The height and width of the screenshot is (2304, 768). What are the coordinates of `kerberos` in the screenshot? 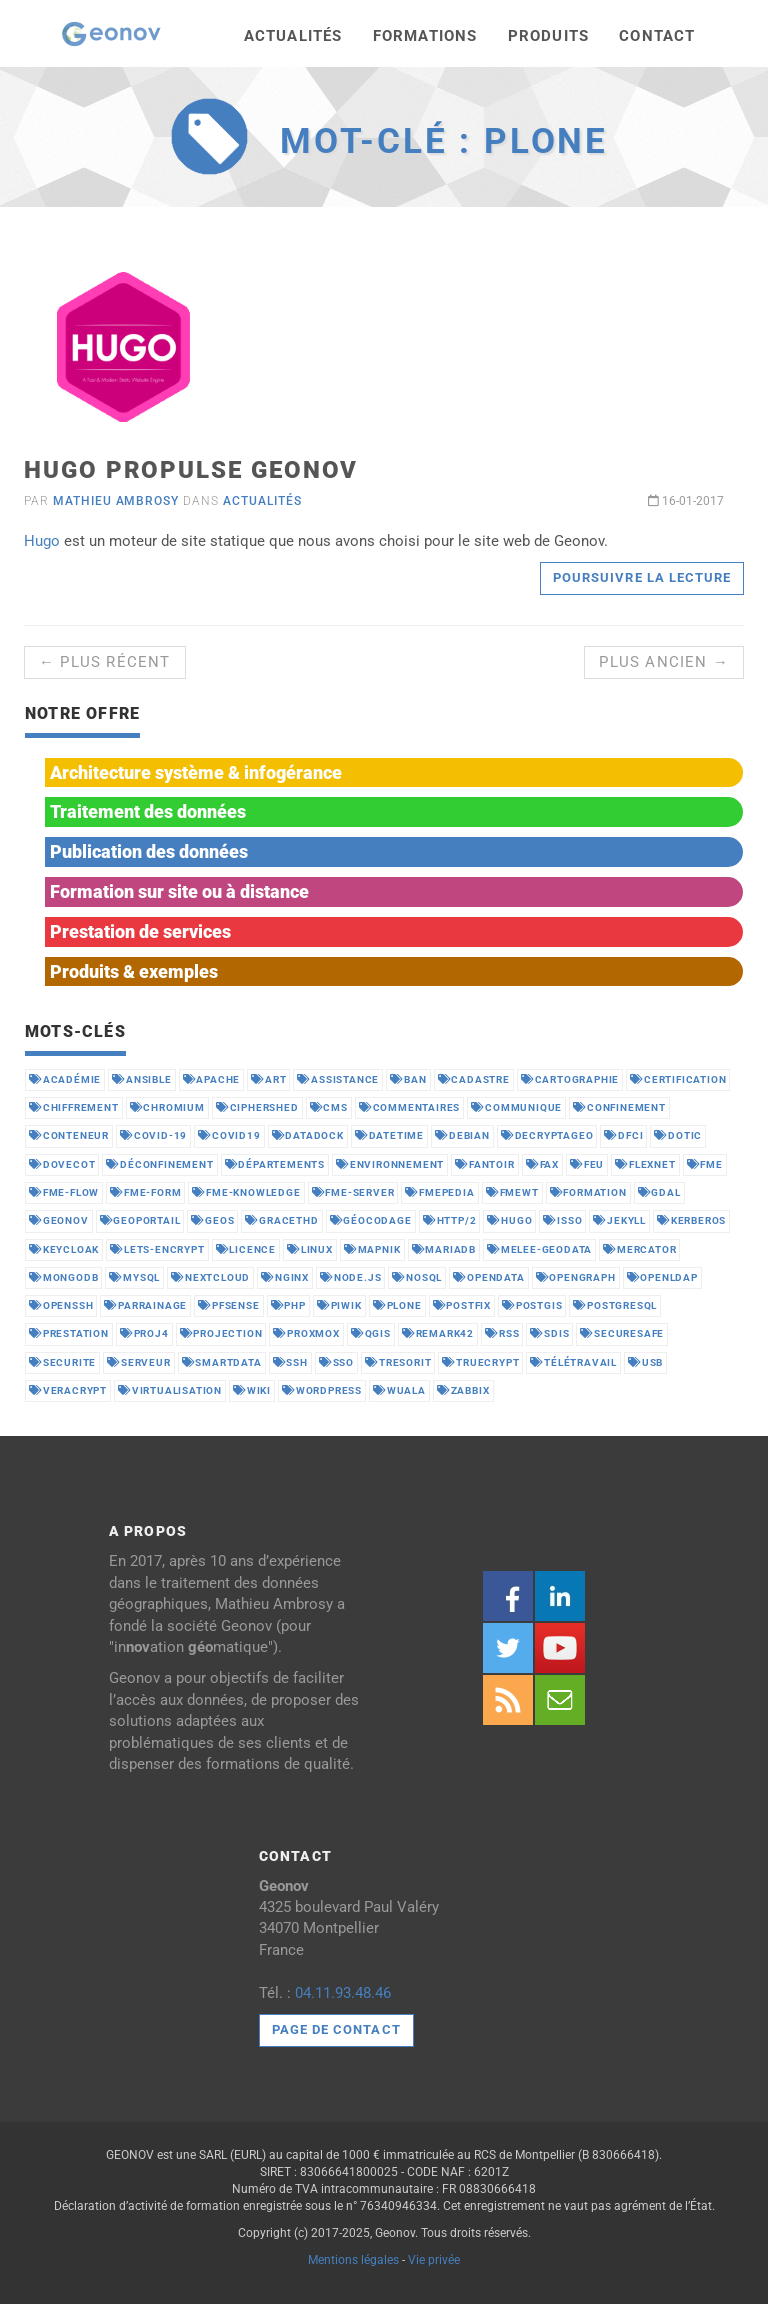 It's located at (691, 1220).